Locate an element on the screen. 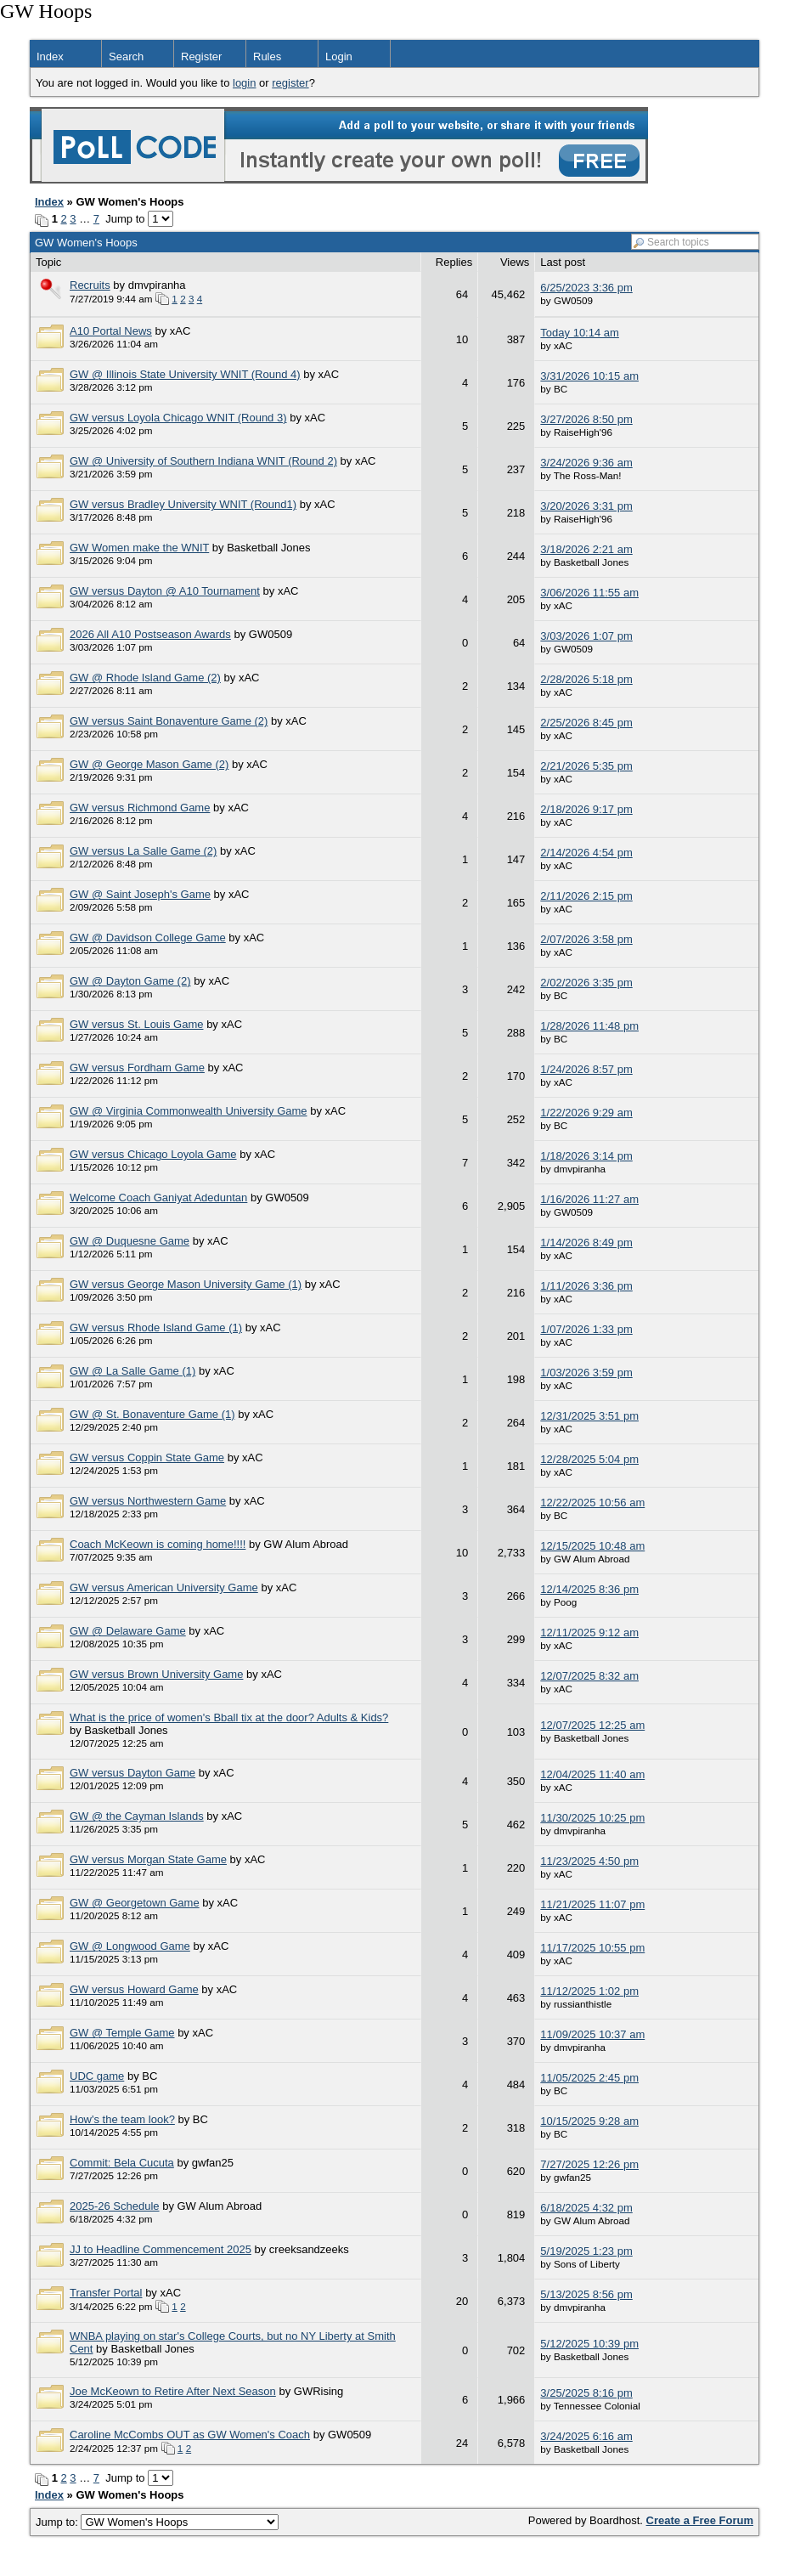  GW versus Dayton Game is located at coordinates (132, 1772).